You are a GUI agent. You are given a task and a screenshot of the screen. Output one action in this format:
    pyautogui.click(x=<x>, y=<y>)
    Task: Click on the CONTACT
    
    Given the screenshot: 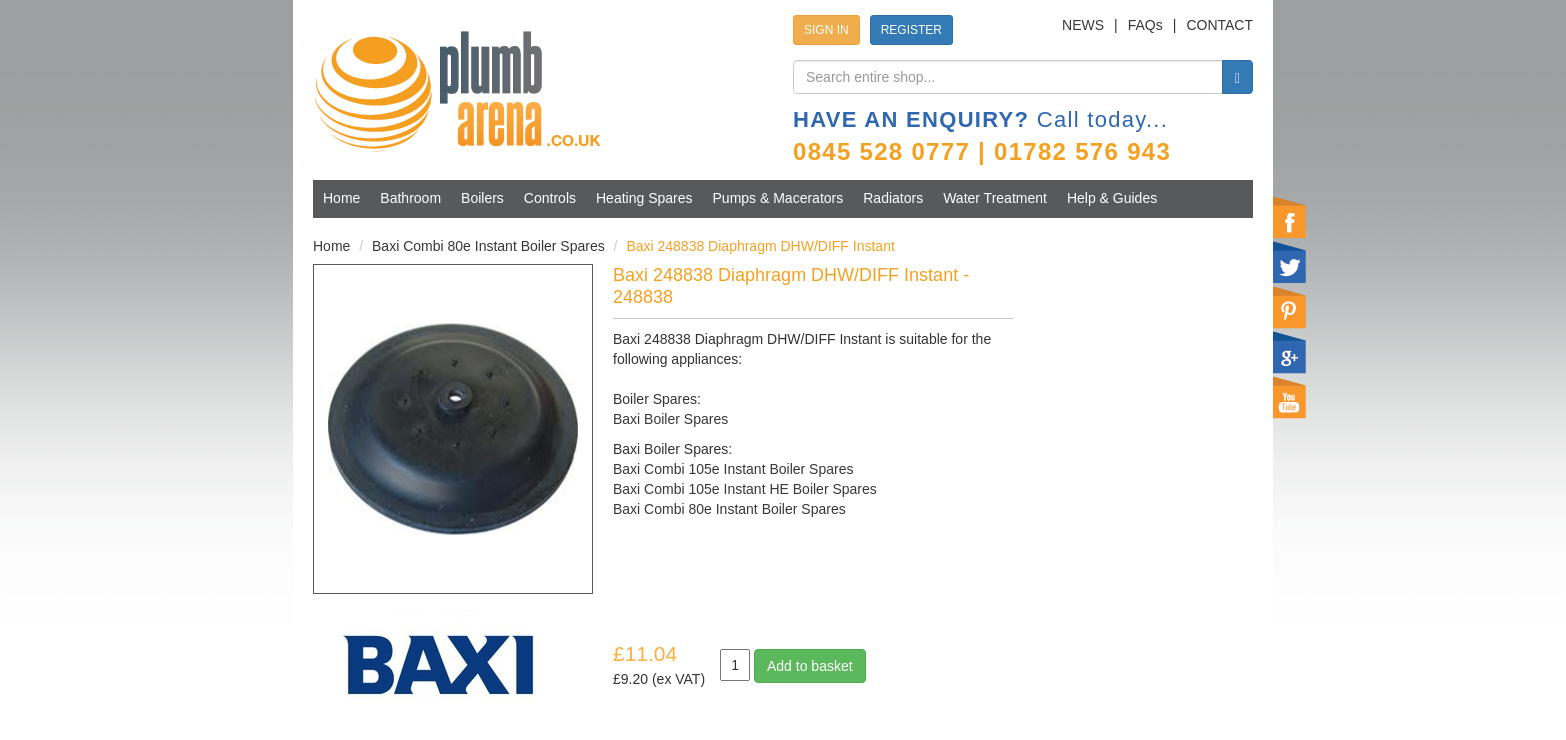 What is the action you would take?
    pyautogui.click(x=1219, y=25)
    